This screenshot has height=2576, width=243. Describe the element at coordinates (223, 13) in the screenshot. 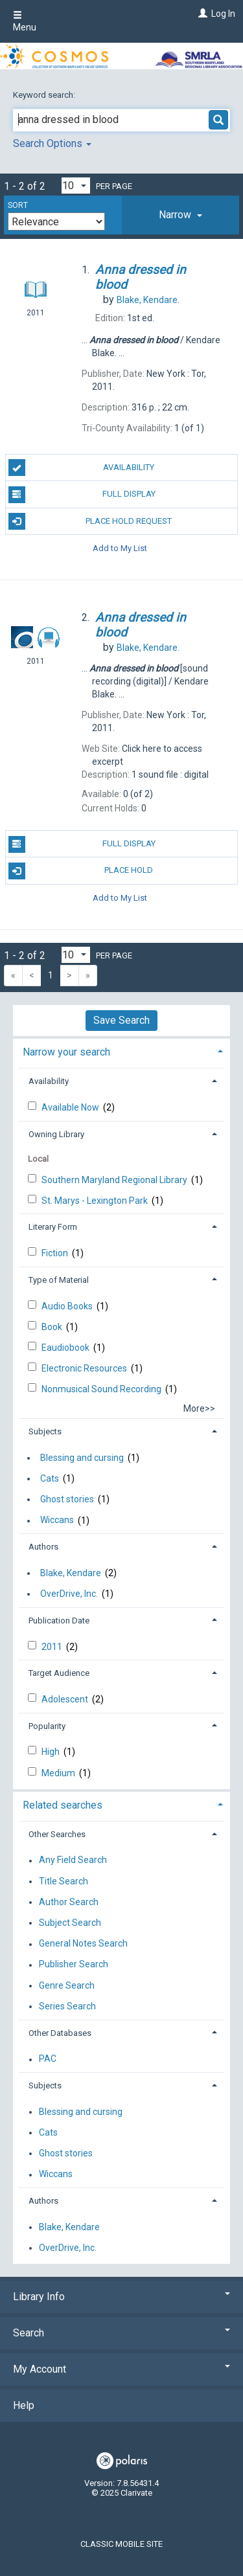

I see `Log In` at that location.